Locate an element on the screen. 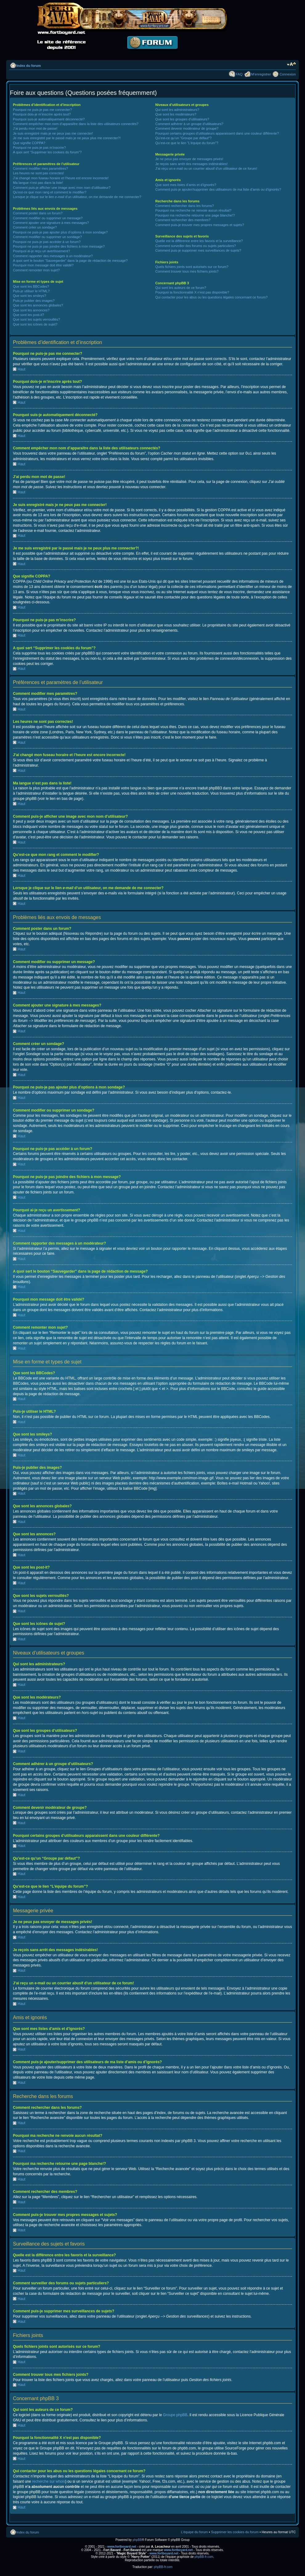 This screenshot has height=2576, width=305. Comment poster dans un forum? is located at coordinates (38, 213).